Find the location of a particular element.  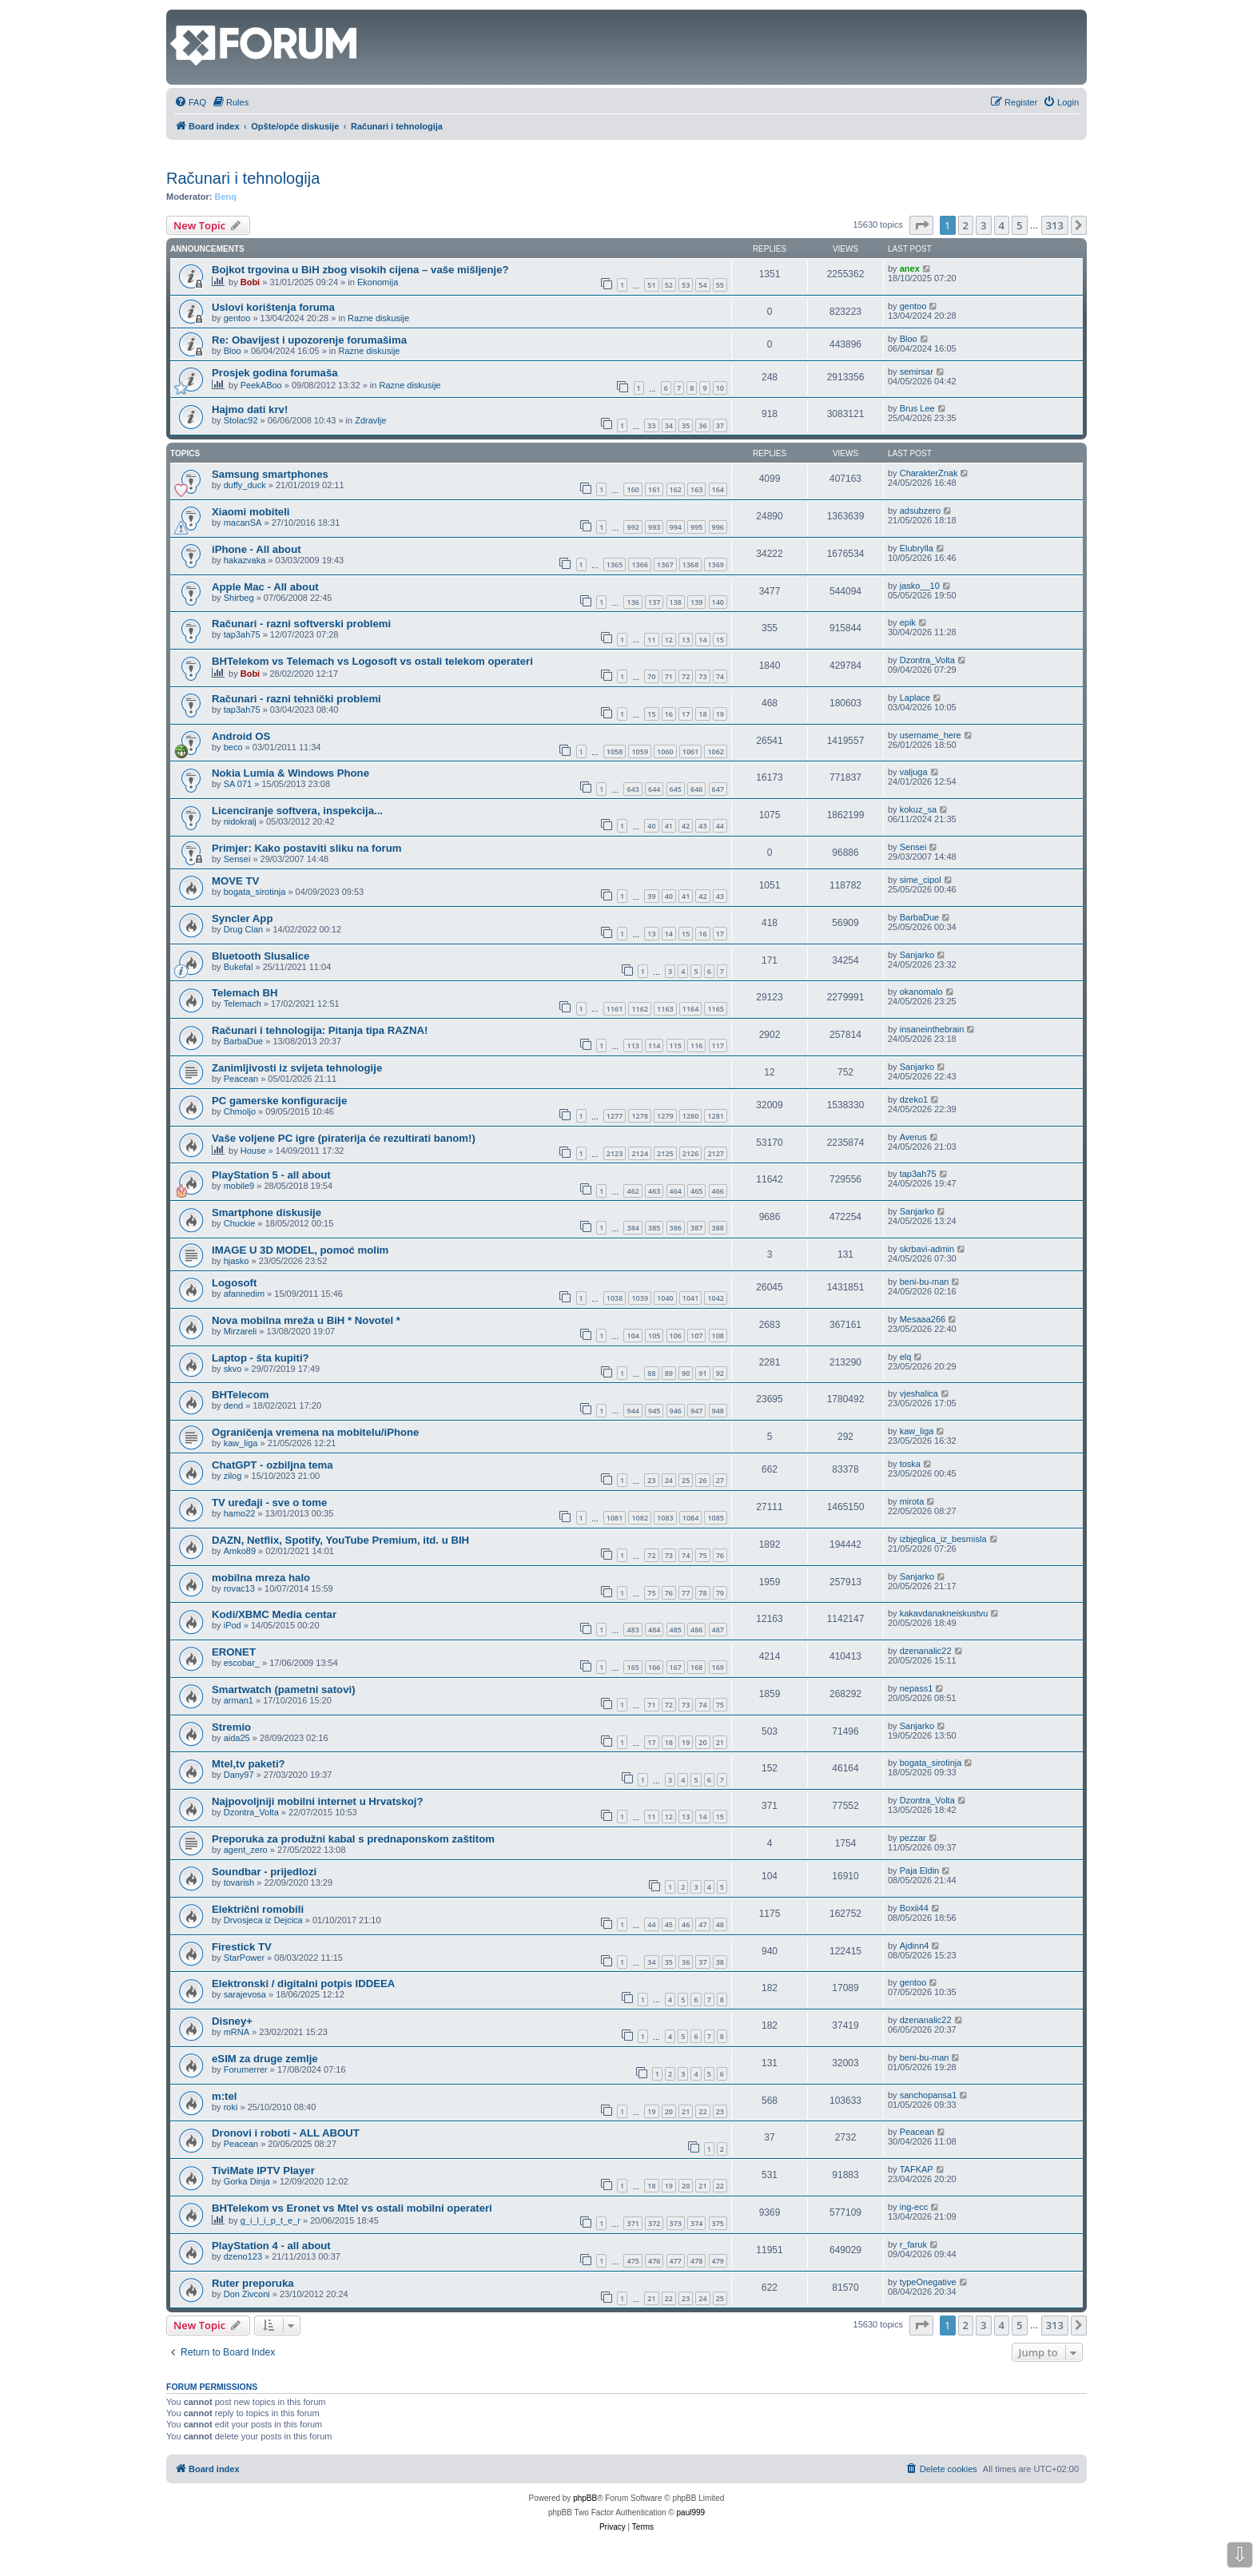

rovac13 is located at coordinates (239, 1588).